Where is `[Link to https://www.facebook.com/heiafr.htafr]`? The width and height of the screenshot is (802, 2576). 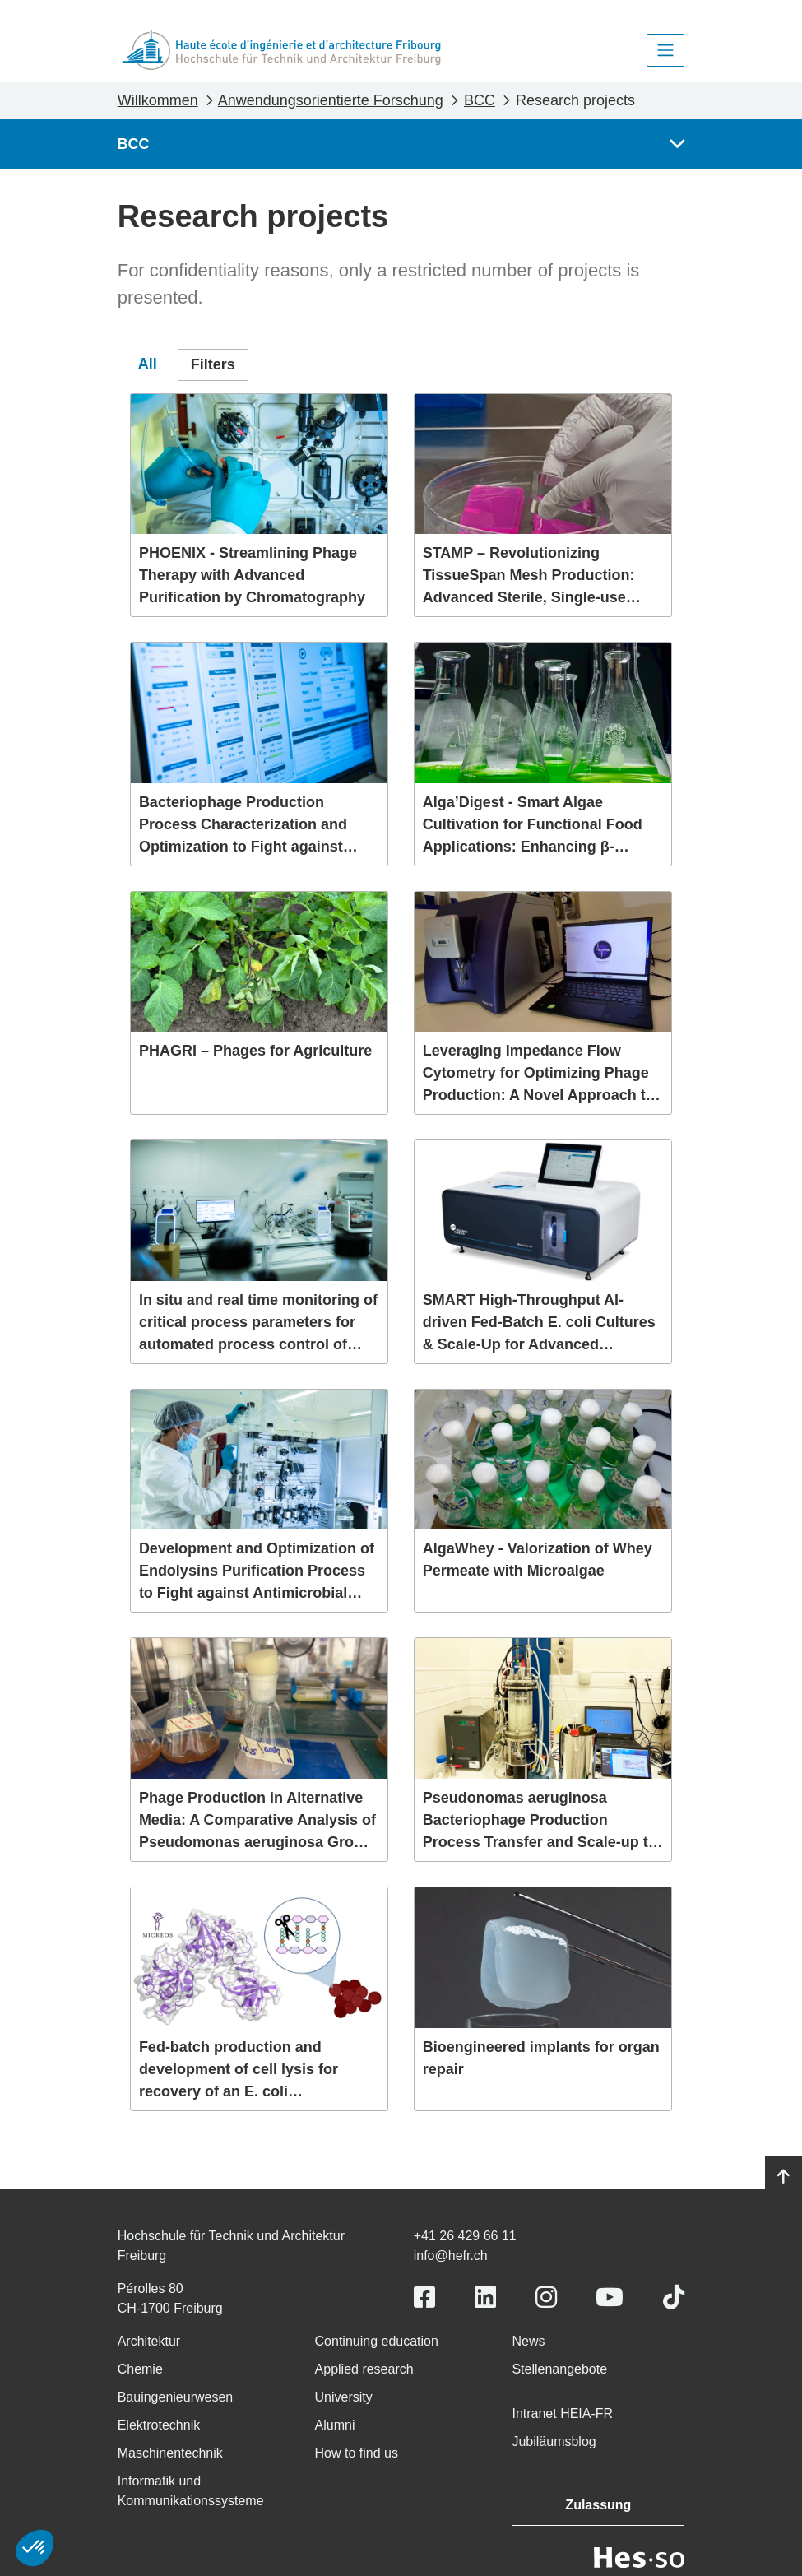 [Link to https://www.facebook.com/heiafr.htafr] is located at coordinates (424, 2297).